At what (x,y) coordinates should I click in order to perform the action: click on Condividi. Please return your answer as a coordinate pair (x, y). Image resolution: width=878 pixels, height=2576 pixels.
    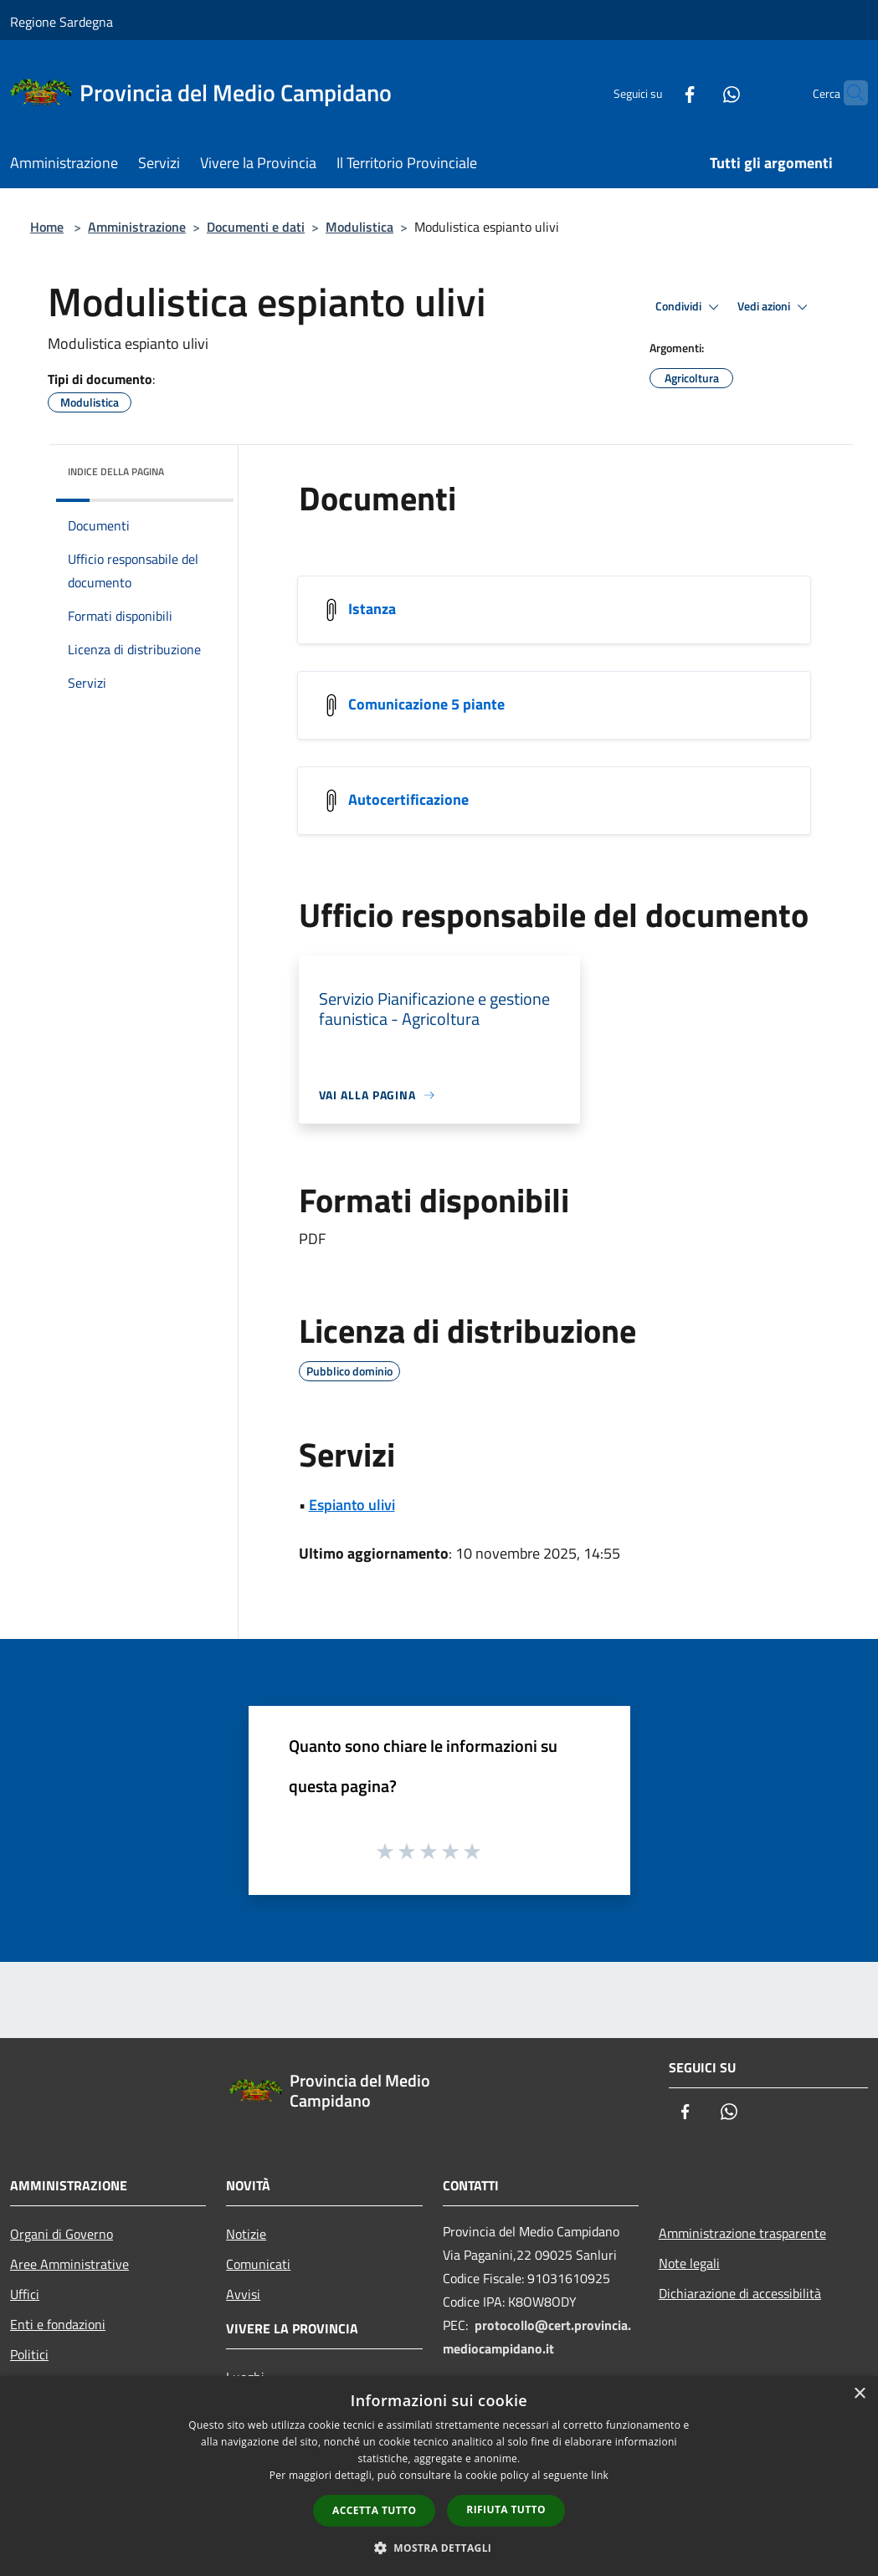
    Looking at the image, I should click on (689, 307).